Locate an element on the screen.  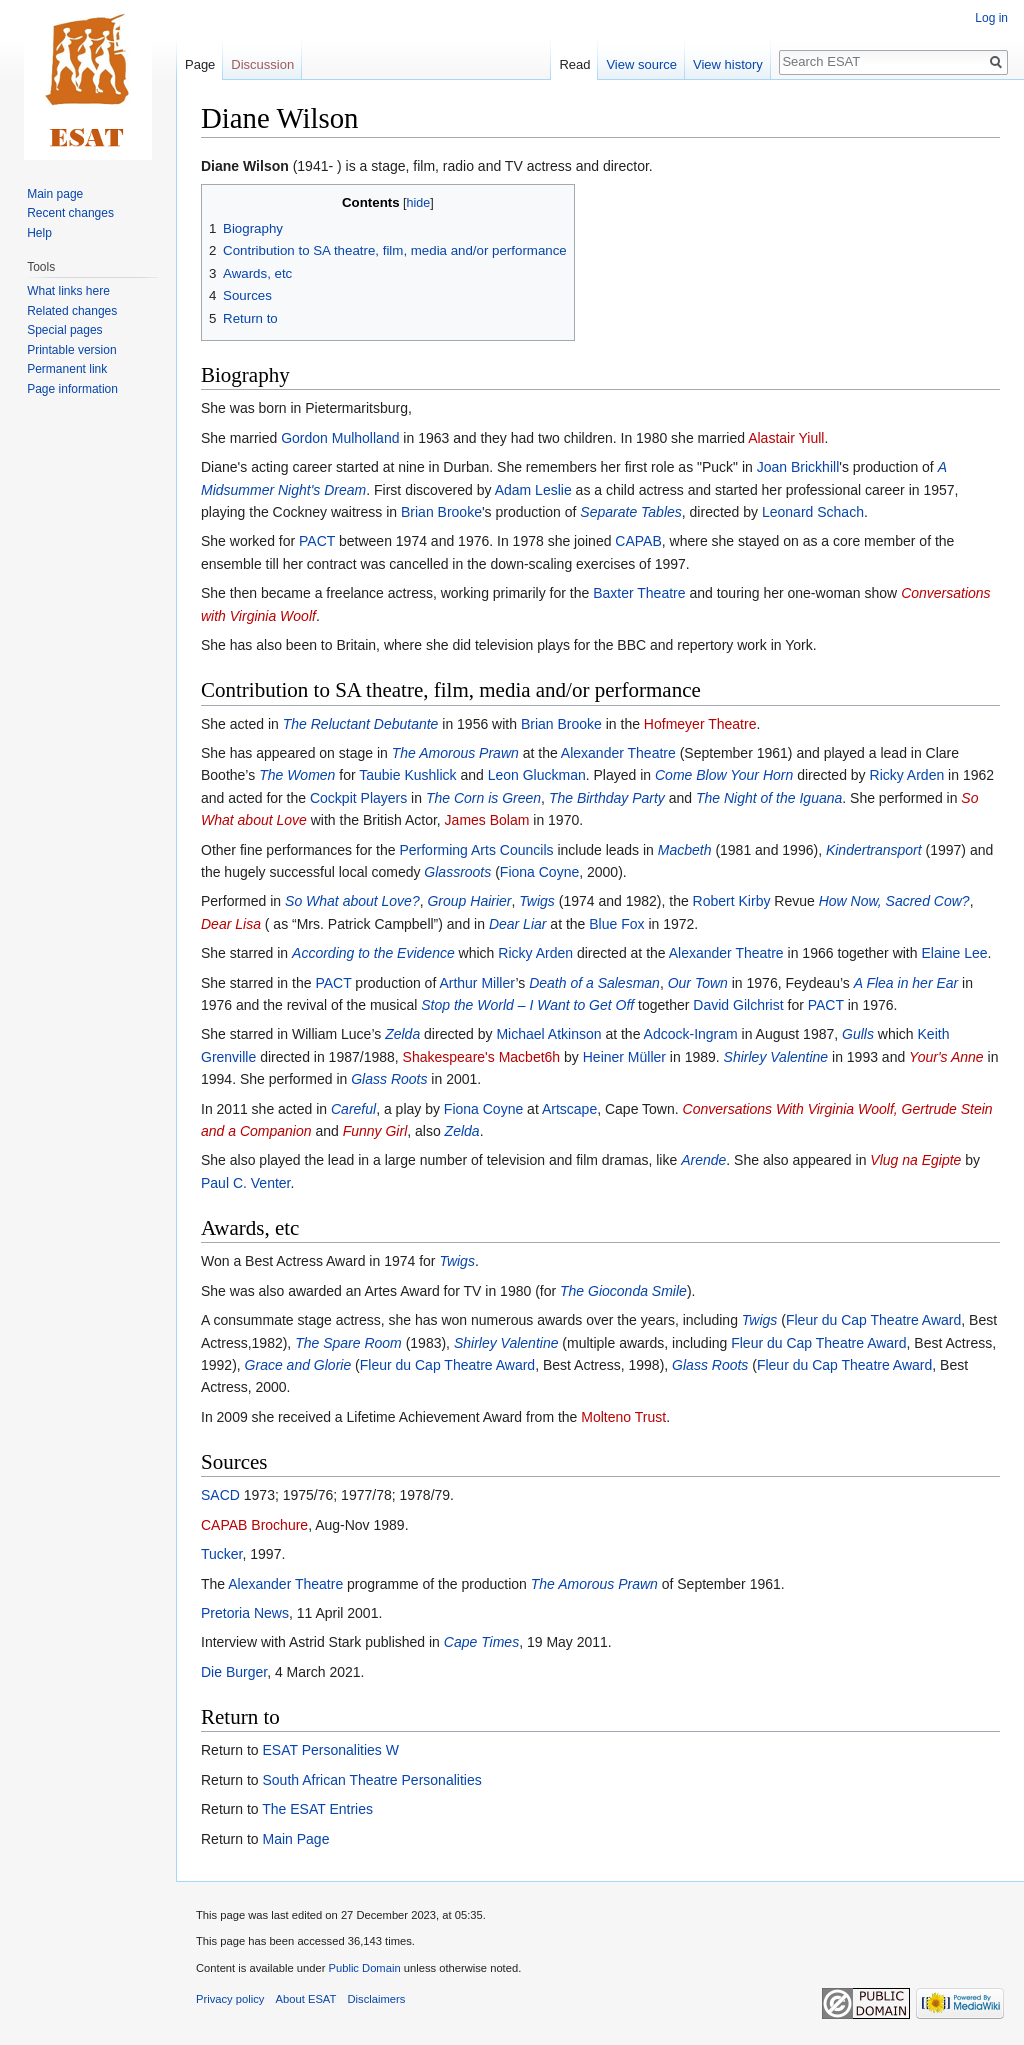
Recent changes is located at coordinates (70, 213).